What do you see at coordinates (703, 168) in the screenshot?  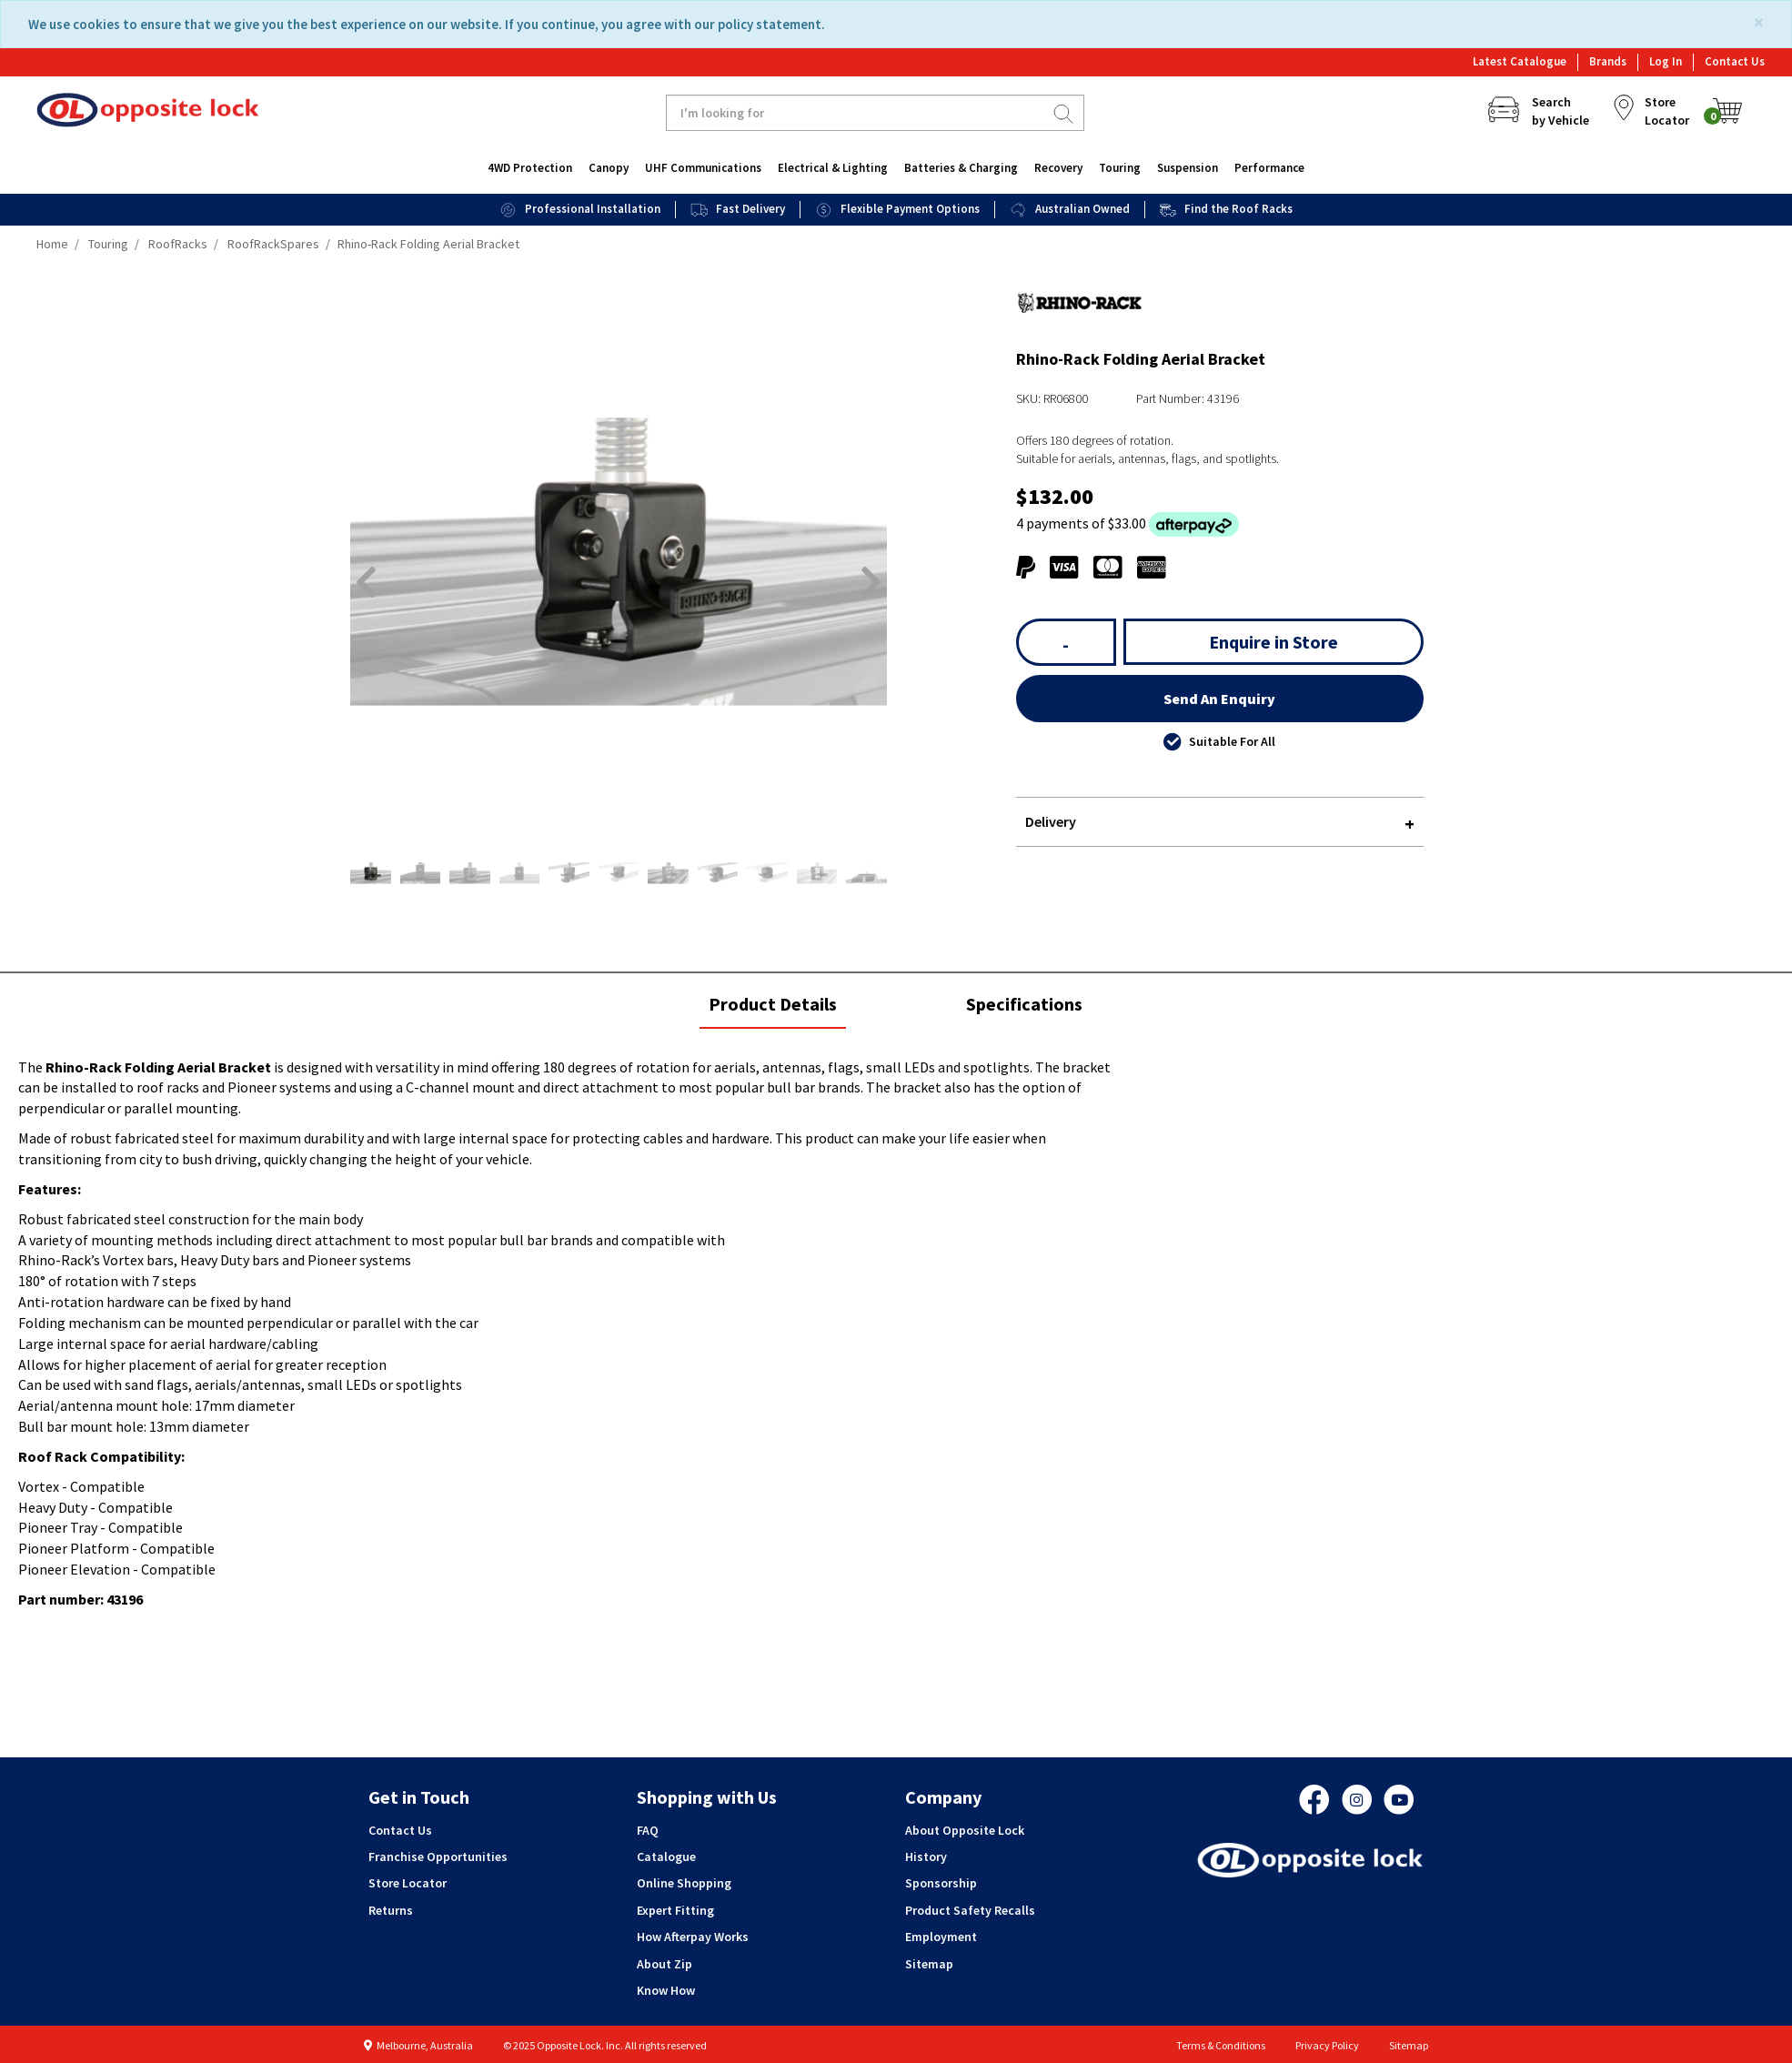 I see `UHF Communications` at bounding box center [703, 168].